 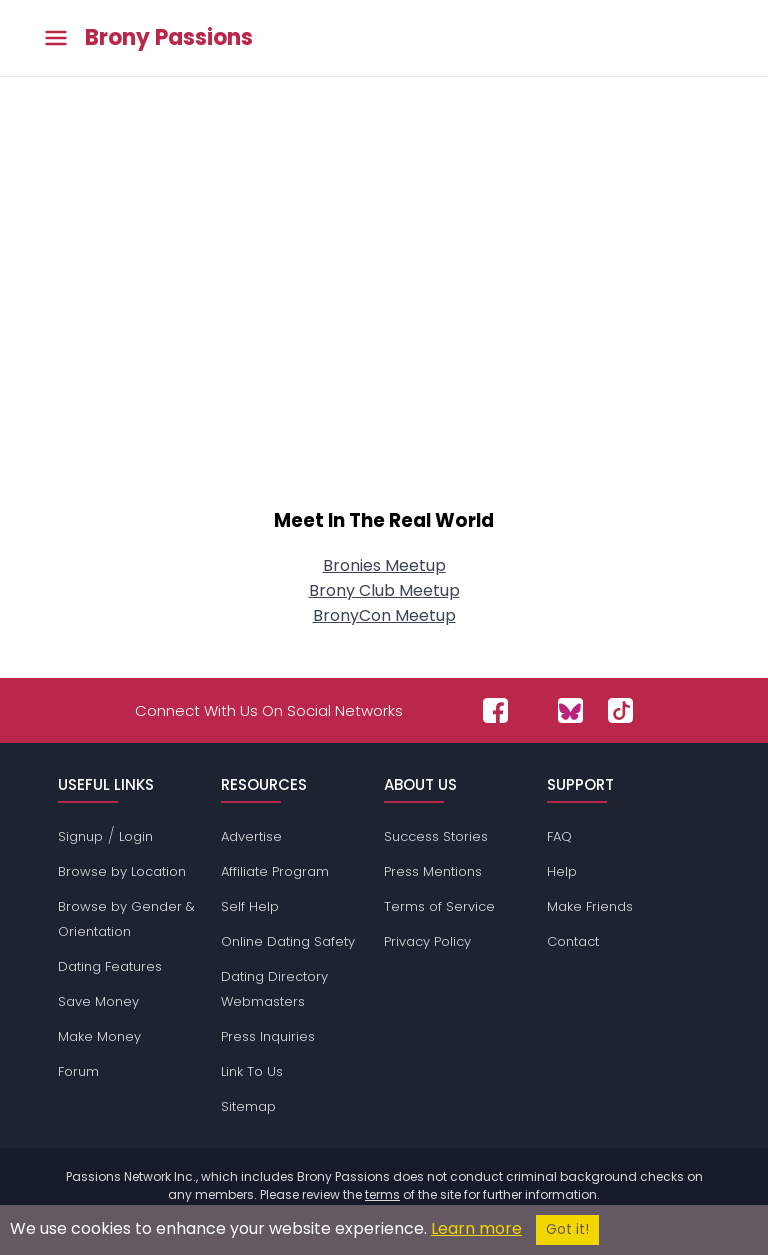 What do you see at coordinates (56, 38) in the screenshot?
I see `[Toggle main menu]` at bounding box center [56, 38].